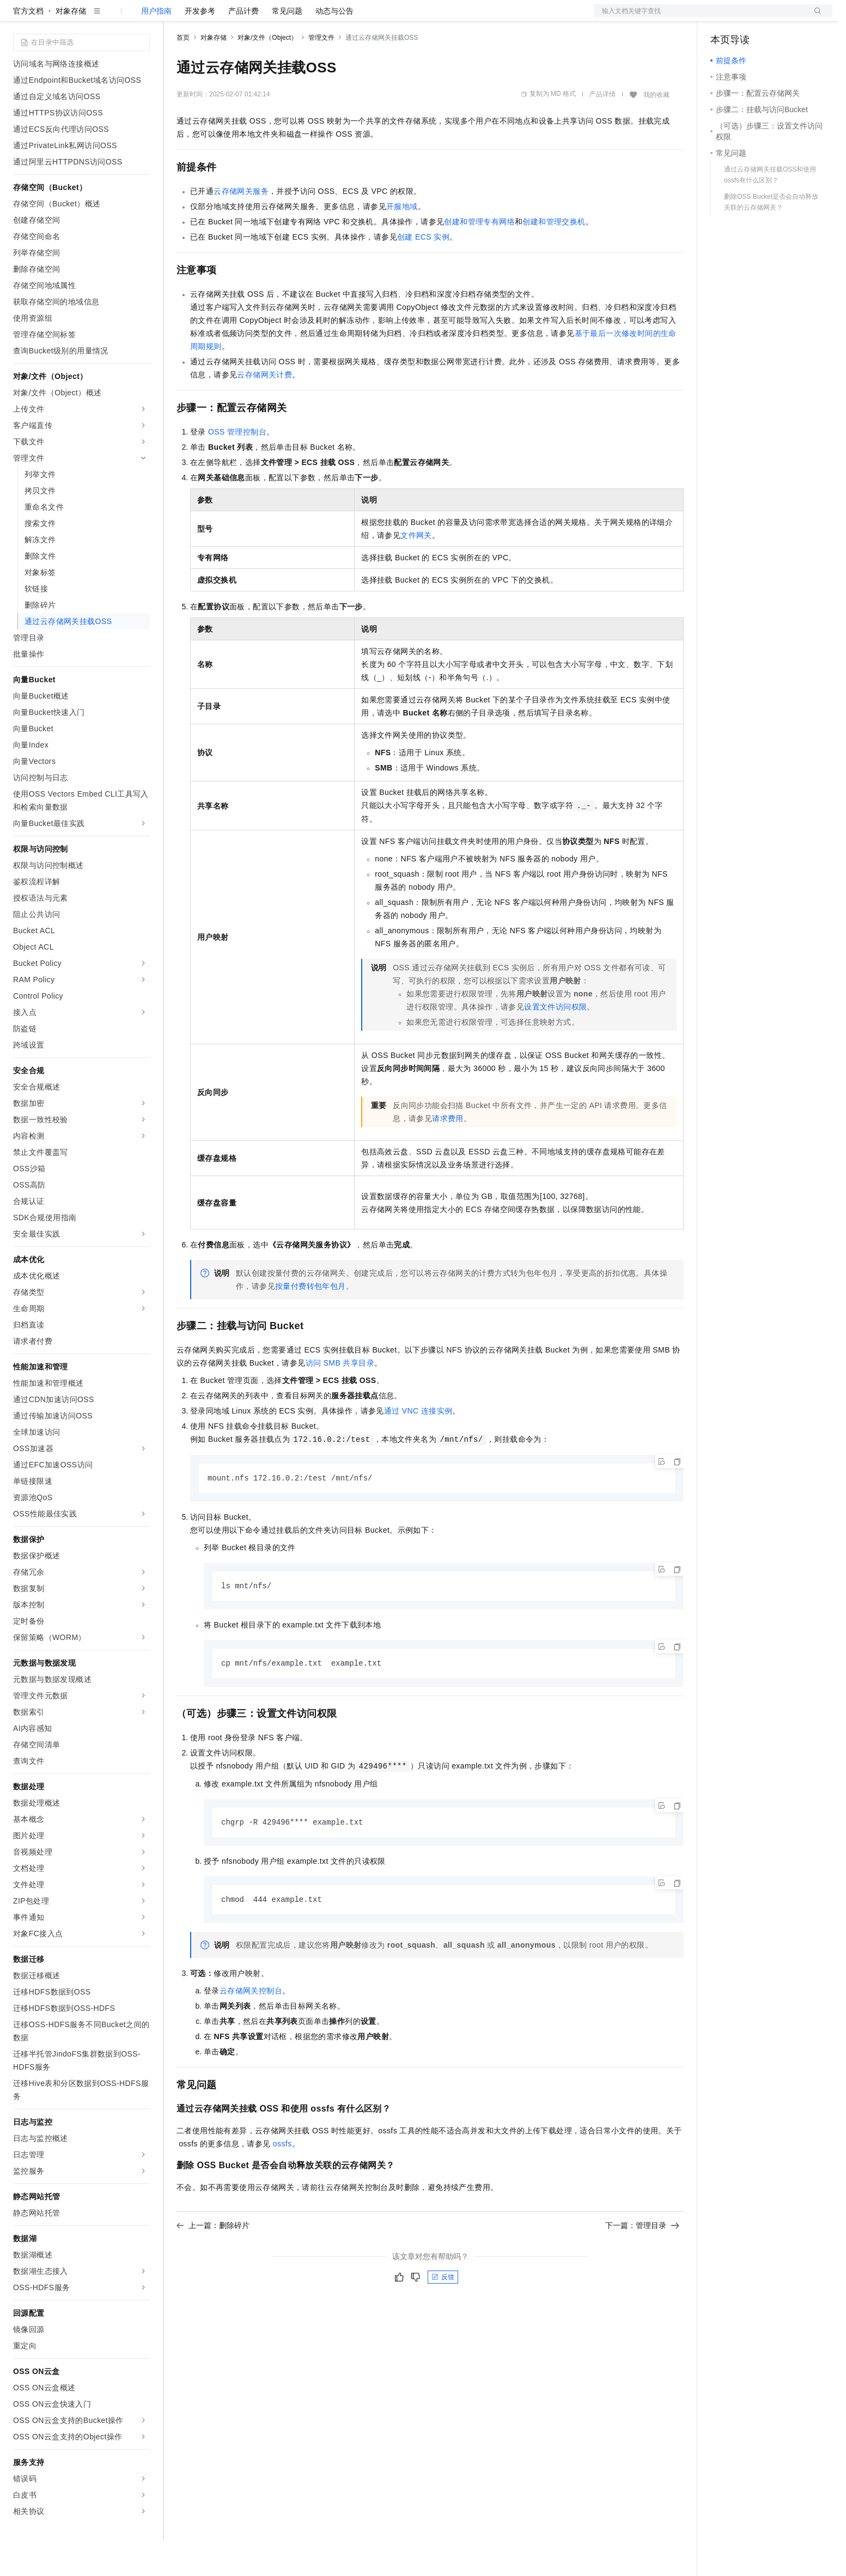 The image size is (846, 2576). I want to click on 云存储网关计费, so click(264, 409).